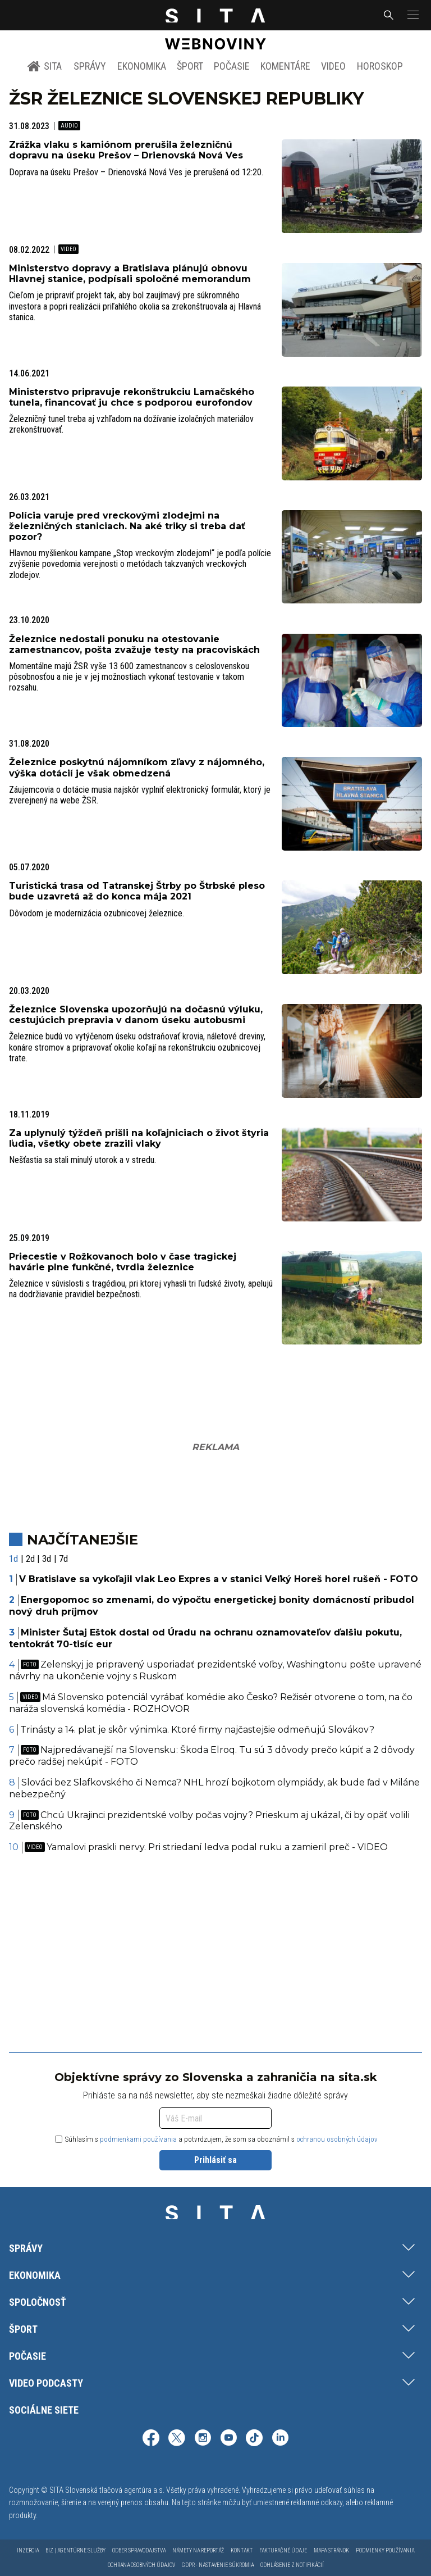 Image resolution: width=431 pixels, height=2576 pixels. I want to click on Železnice poskytnú nájomníkom zľavy z nájomného, výška dotácií je však obmedzená, so click(136, 767).